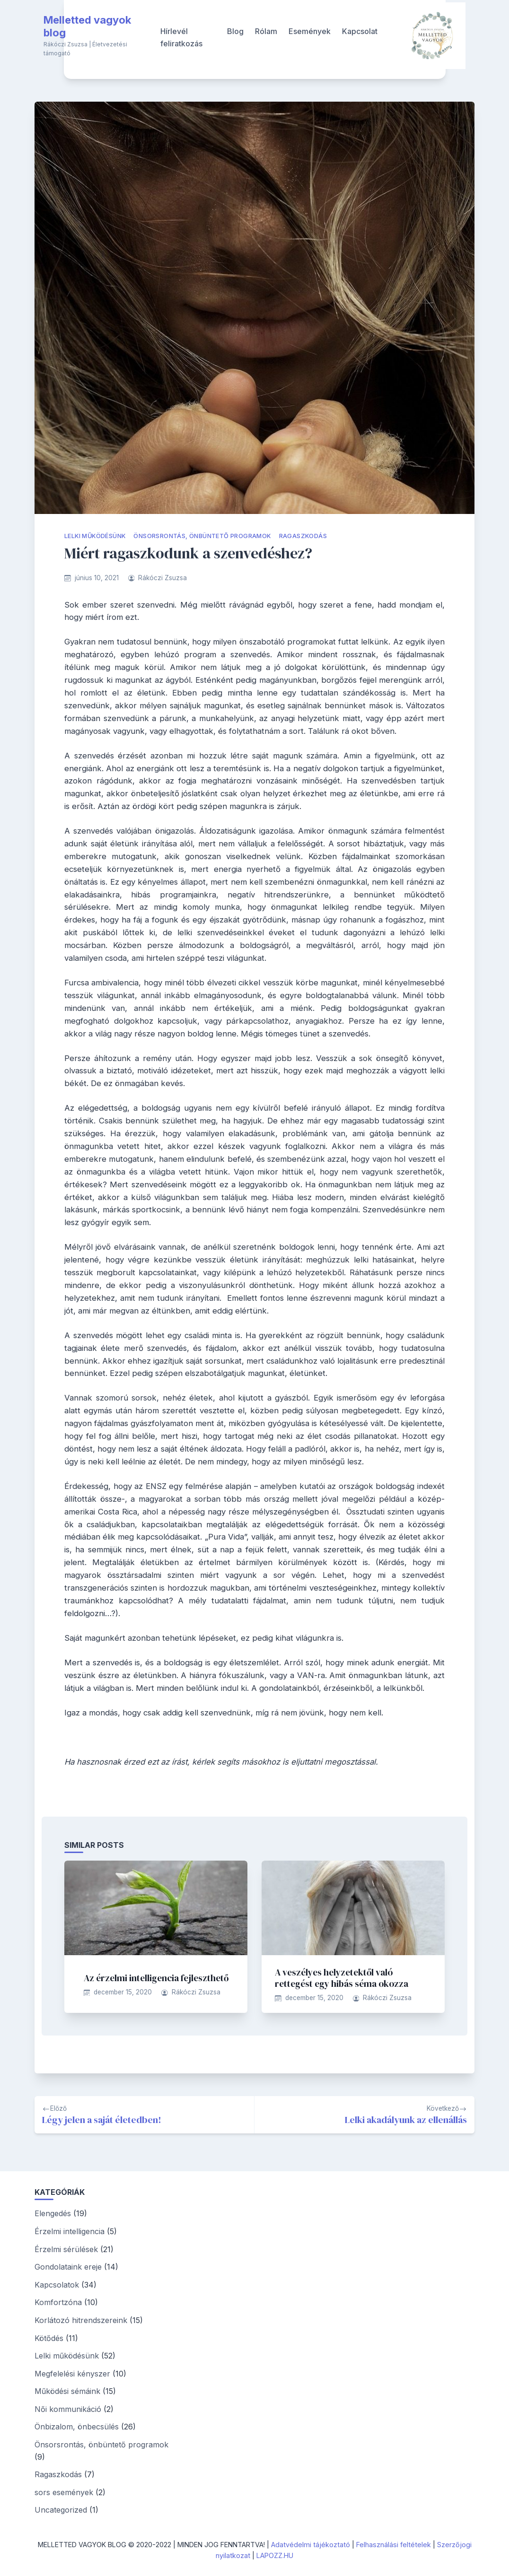 The height and width of the screenshot is (2576, 509). Describe the element at coordinates (310, 31) in the screenshot. I see `Események` at that location.